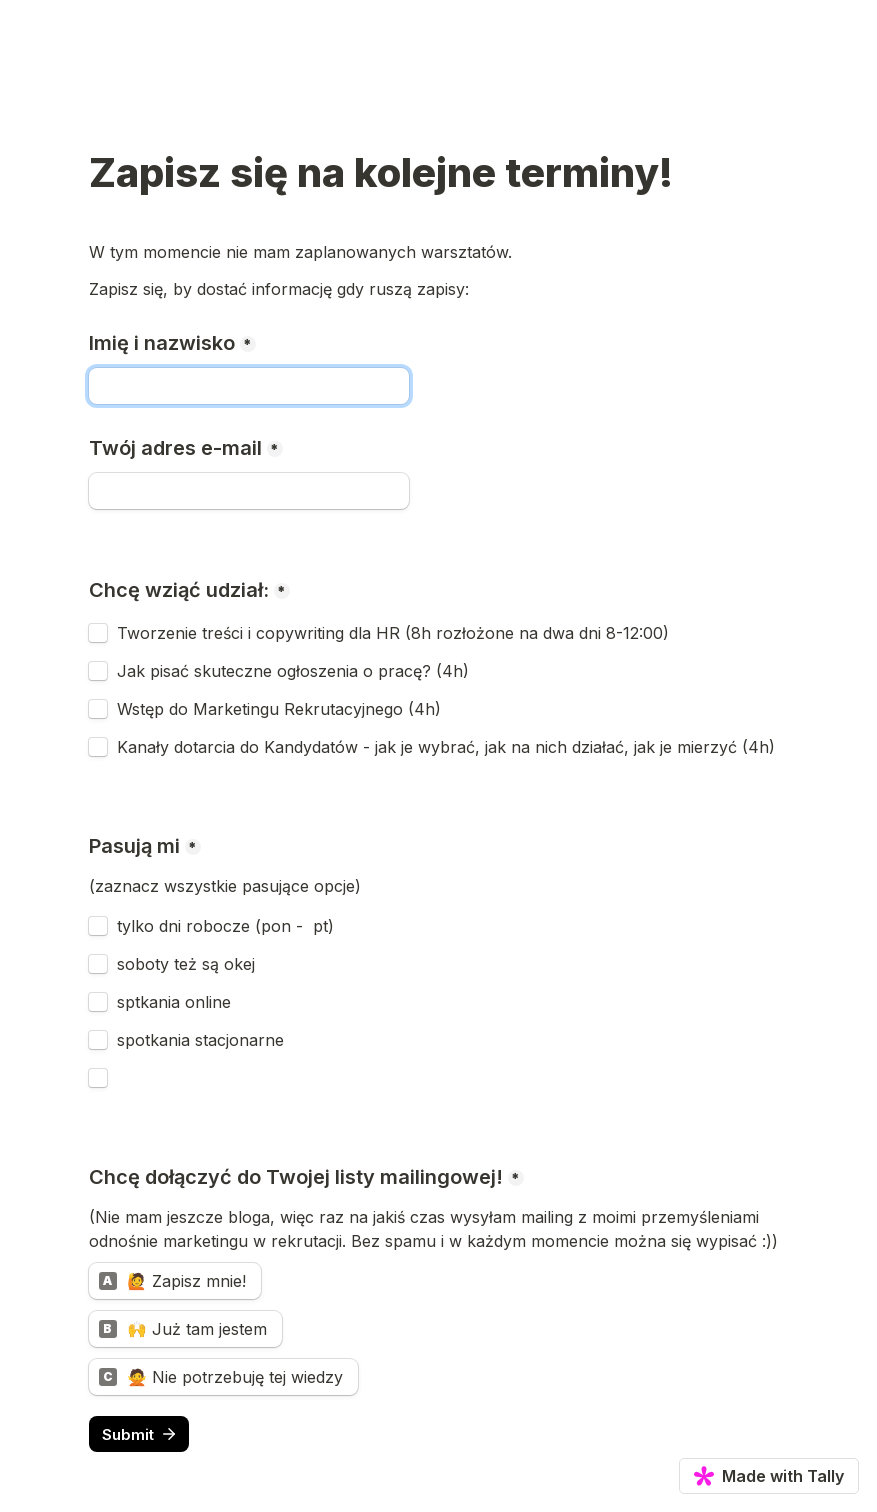 This screenshot has height=1512, width=877. I want to click on Wstęp do Marketingu Rekrutacyjnego (4h), so click(279, 709).